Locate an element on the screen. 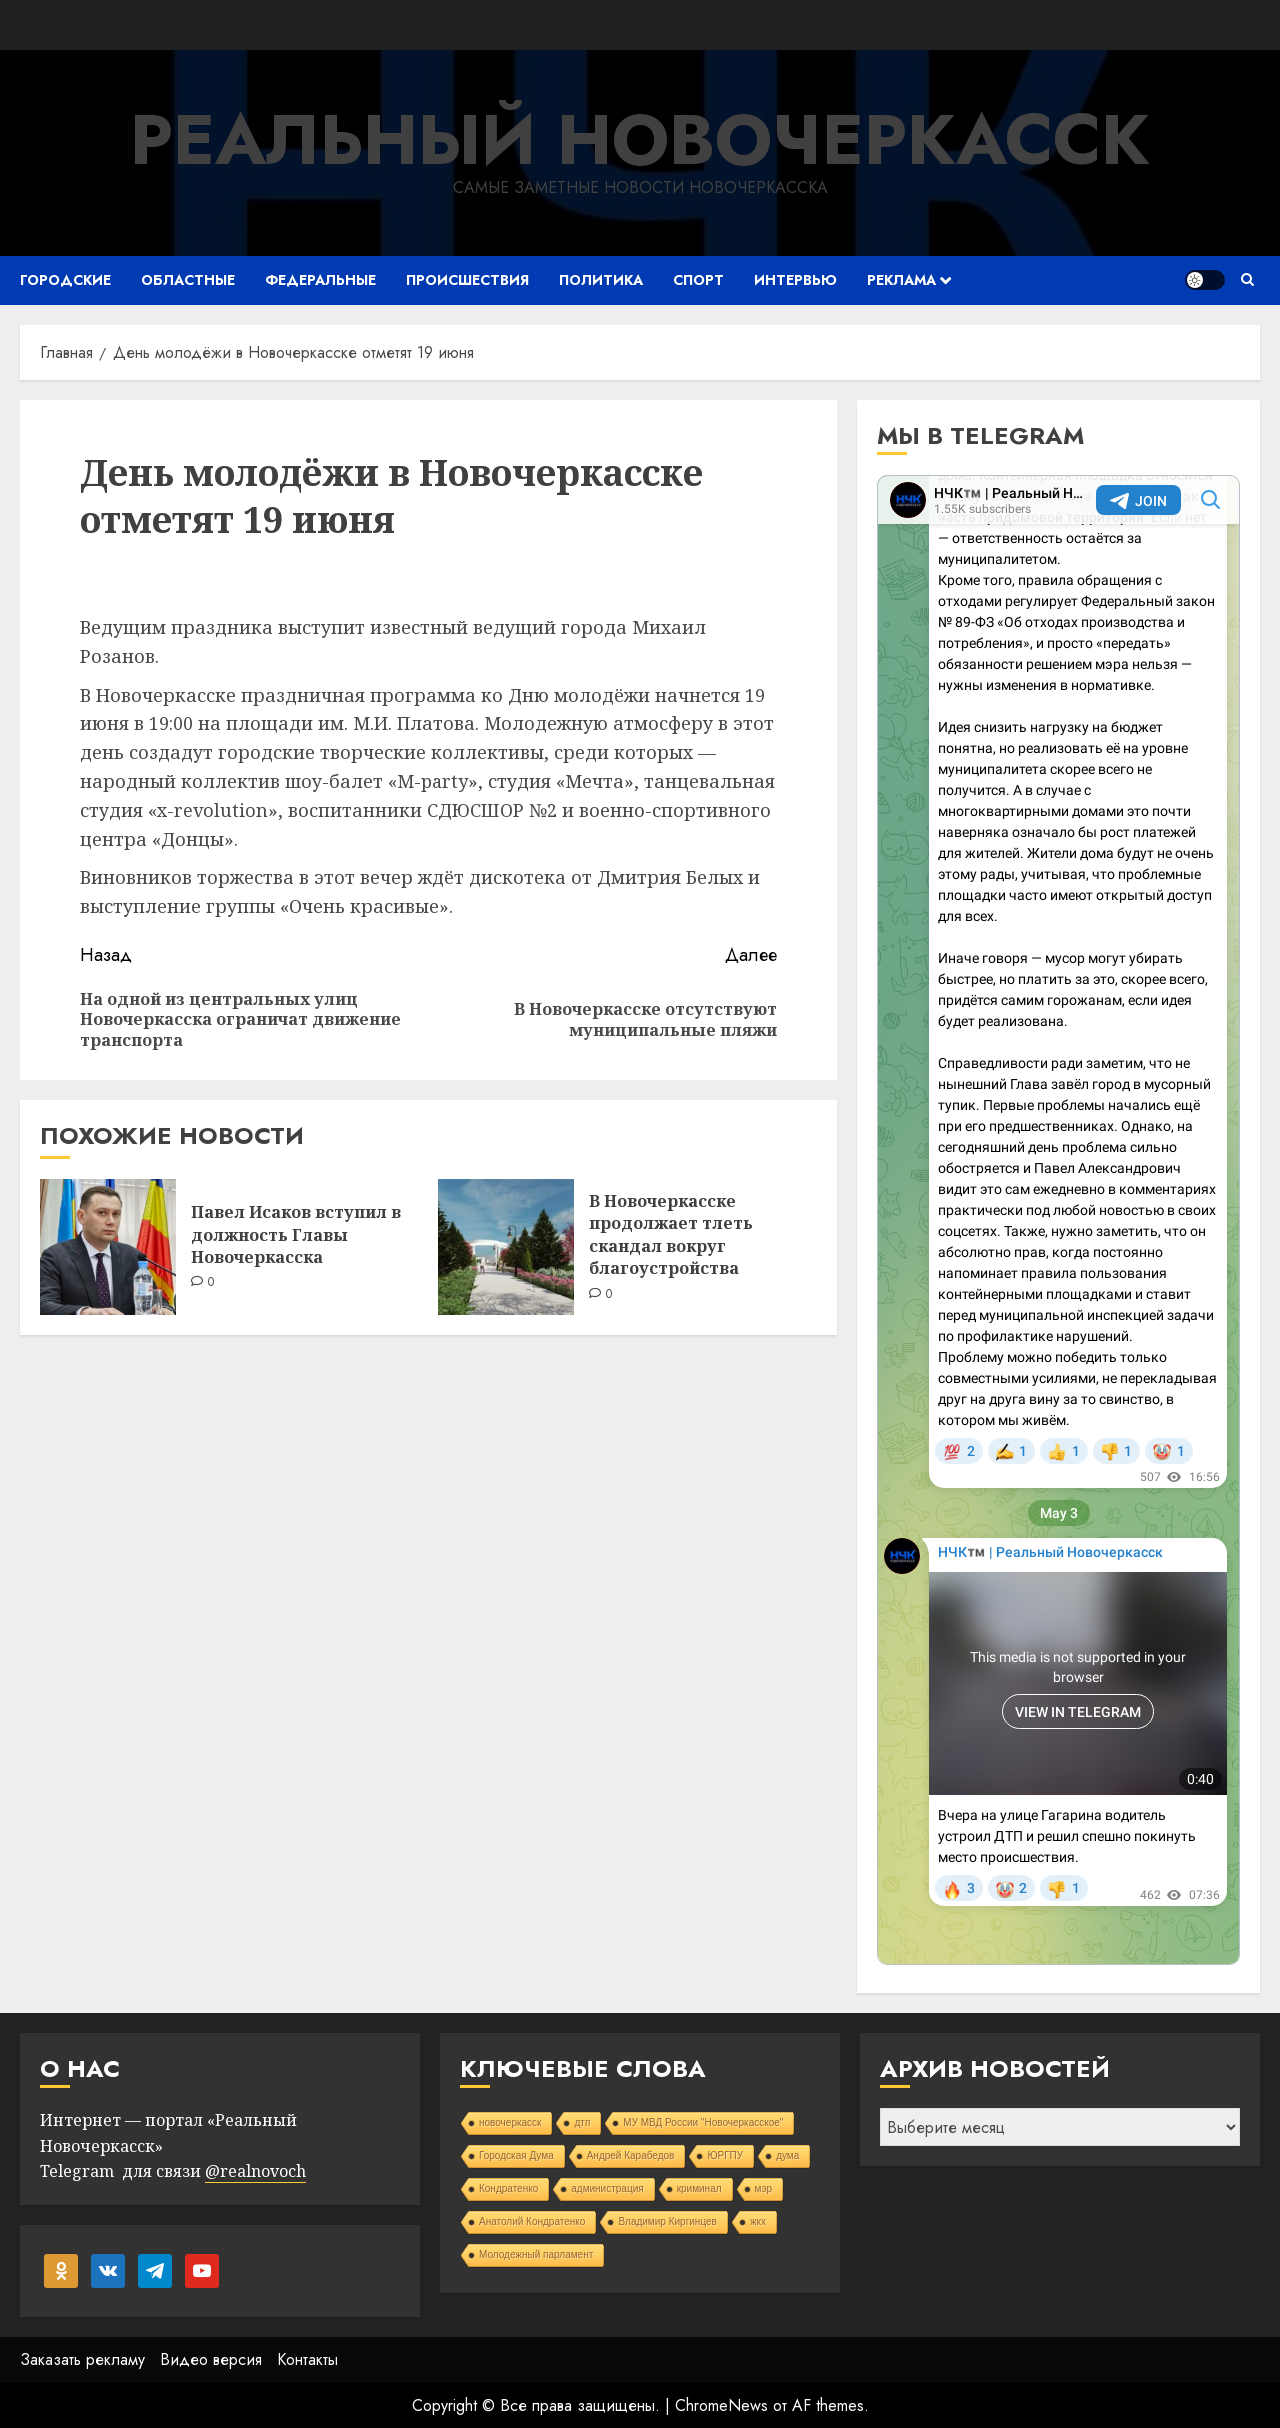  В Новочеркасске продолжает тлеть скандал вокруг благоустройства is located at coordinates (671, 1234).